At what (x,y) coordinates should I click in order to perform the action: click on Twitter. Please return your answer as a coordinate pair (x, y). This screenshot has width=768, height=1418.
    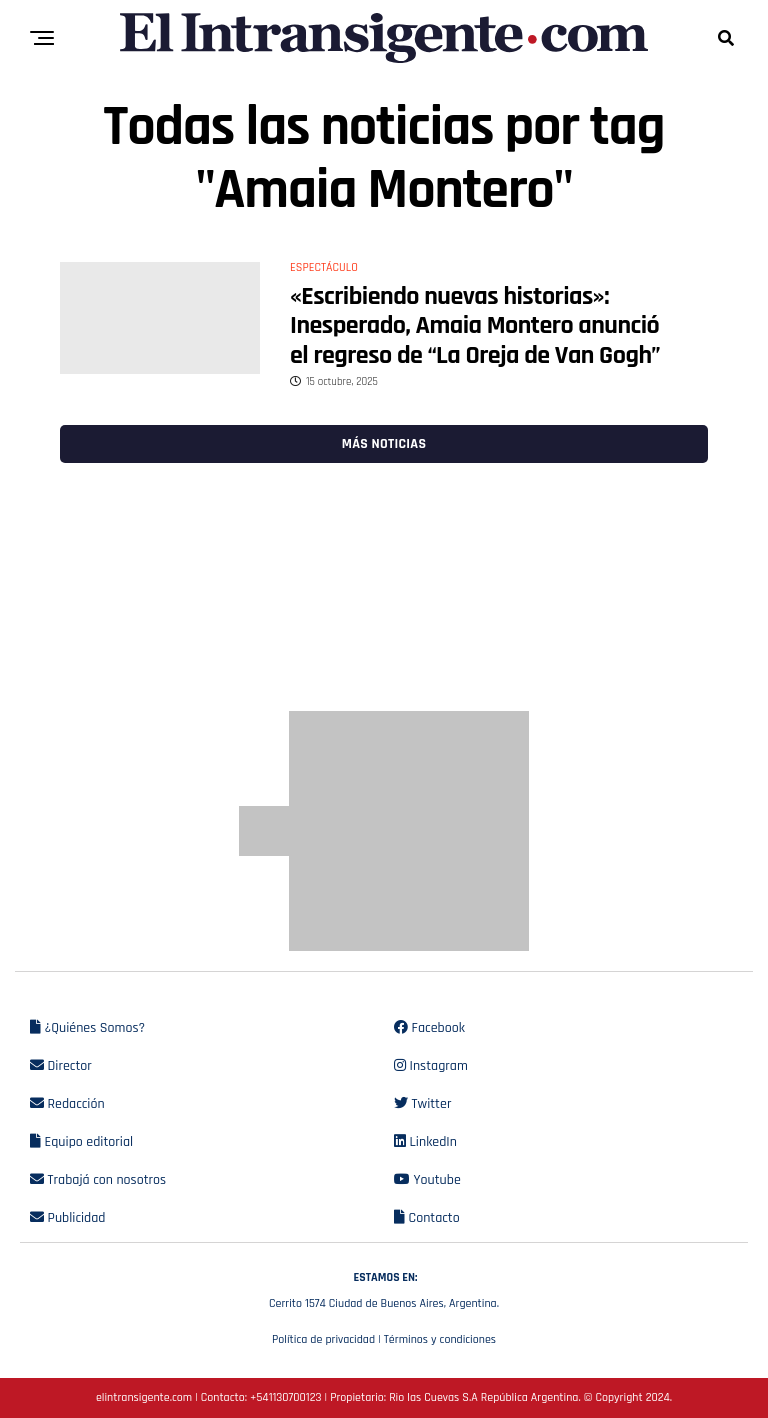
    Looking at the image, I should click on (422, 1104).